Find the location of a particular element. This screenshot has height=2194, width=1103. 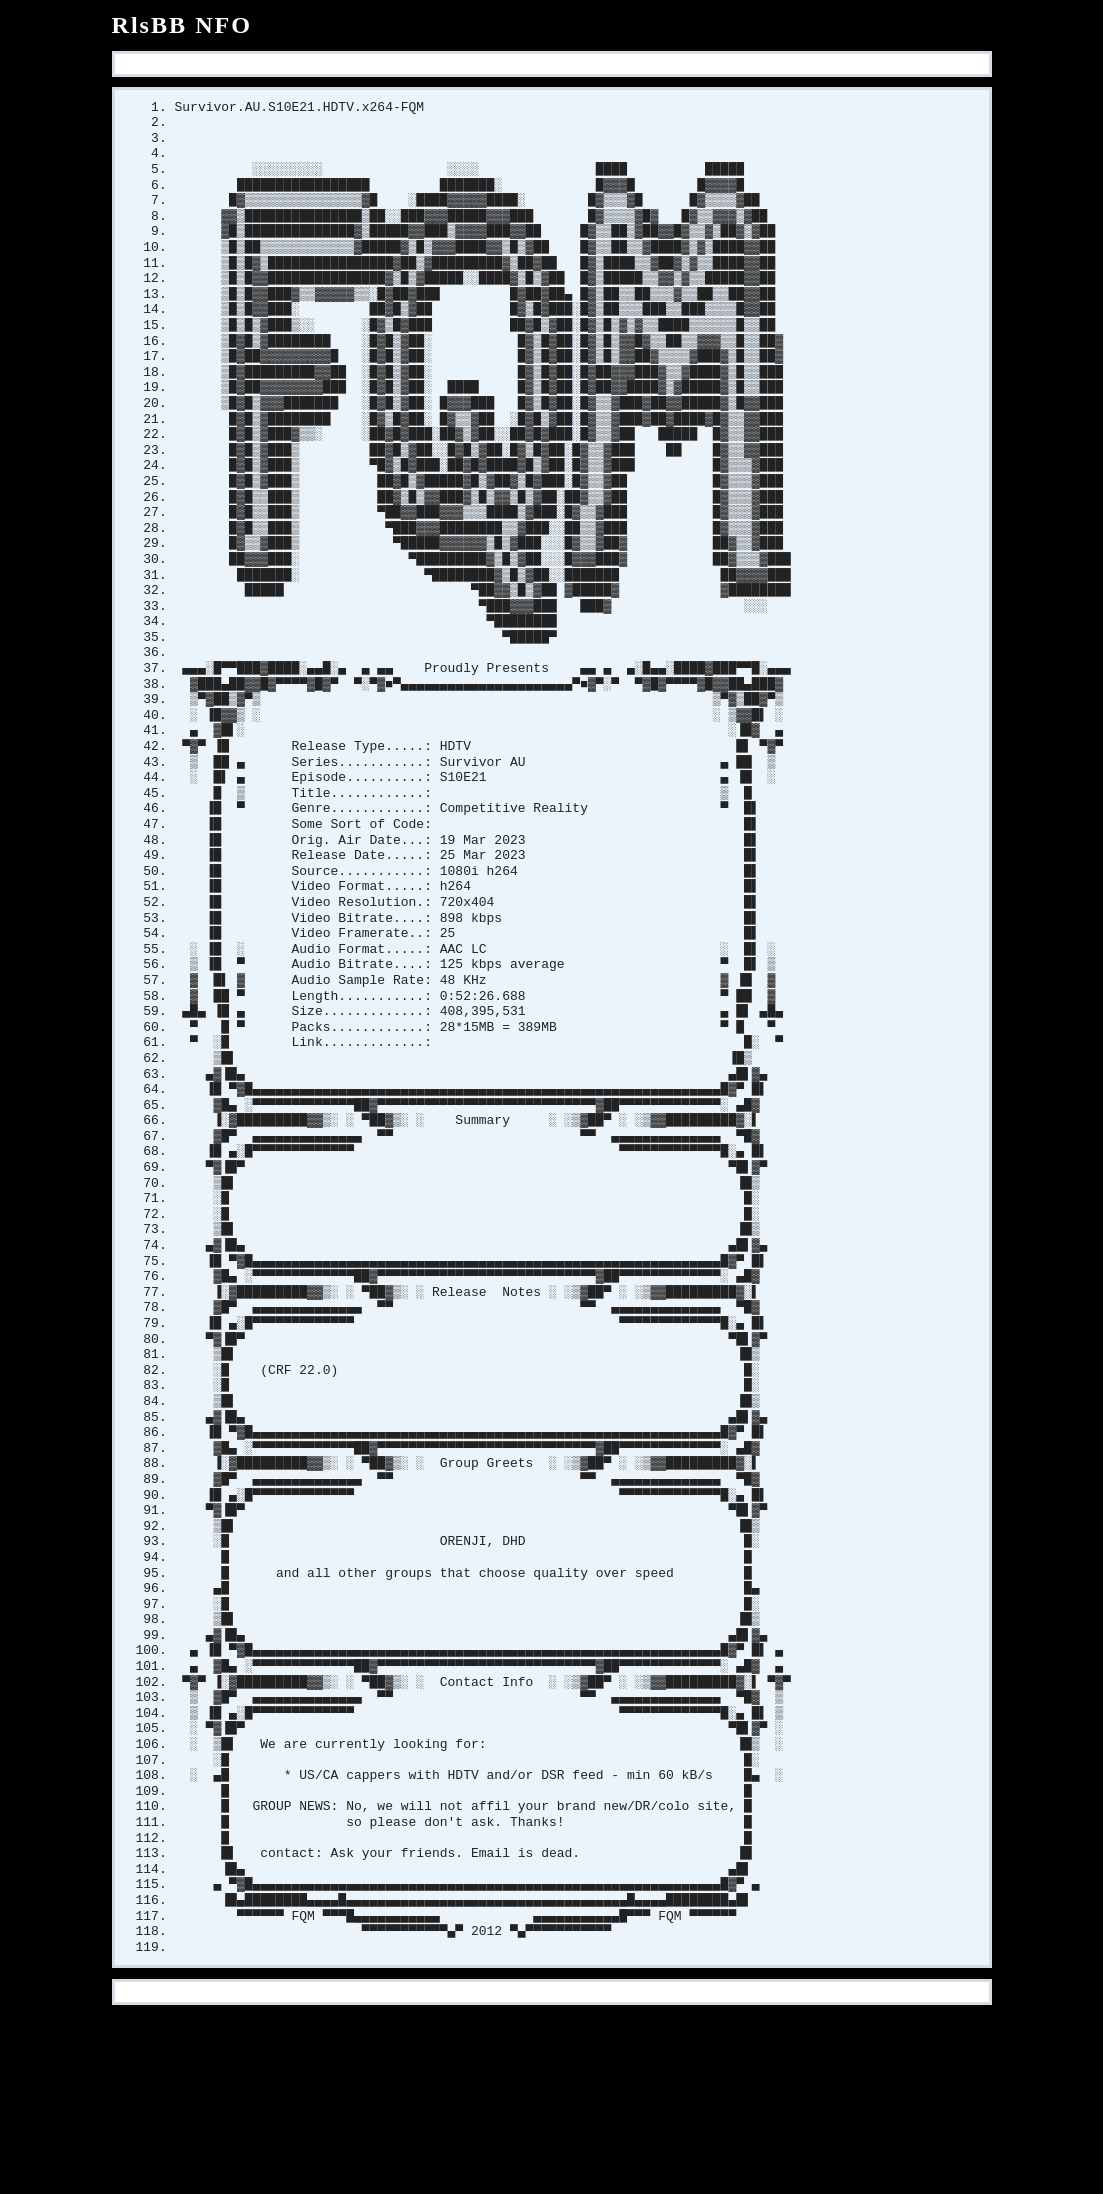

RlsBB NFO is located at coordinates (182, 25).